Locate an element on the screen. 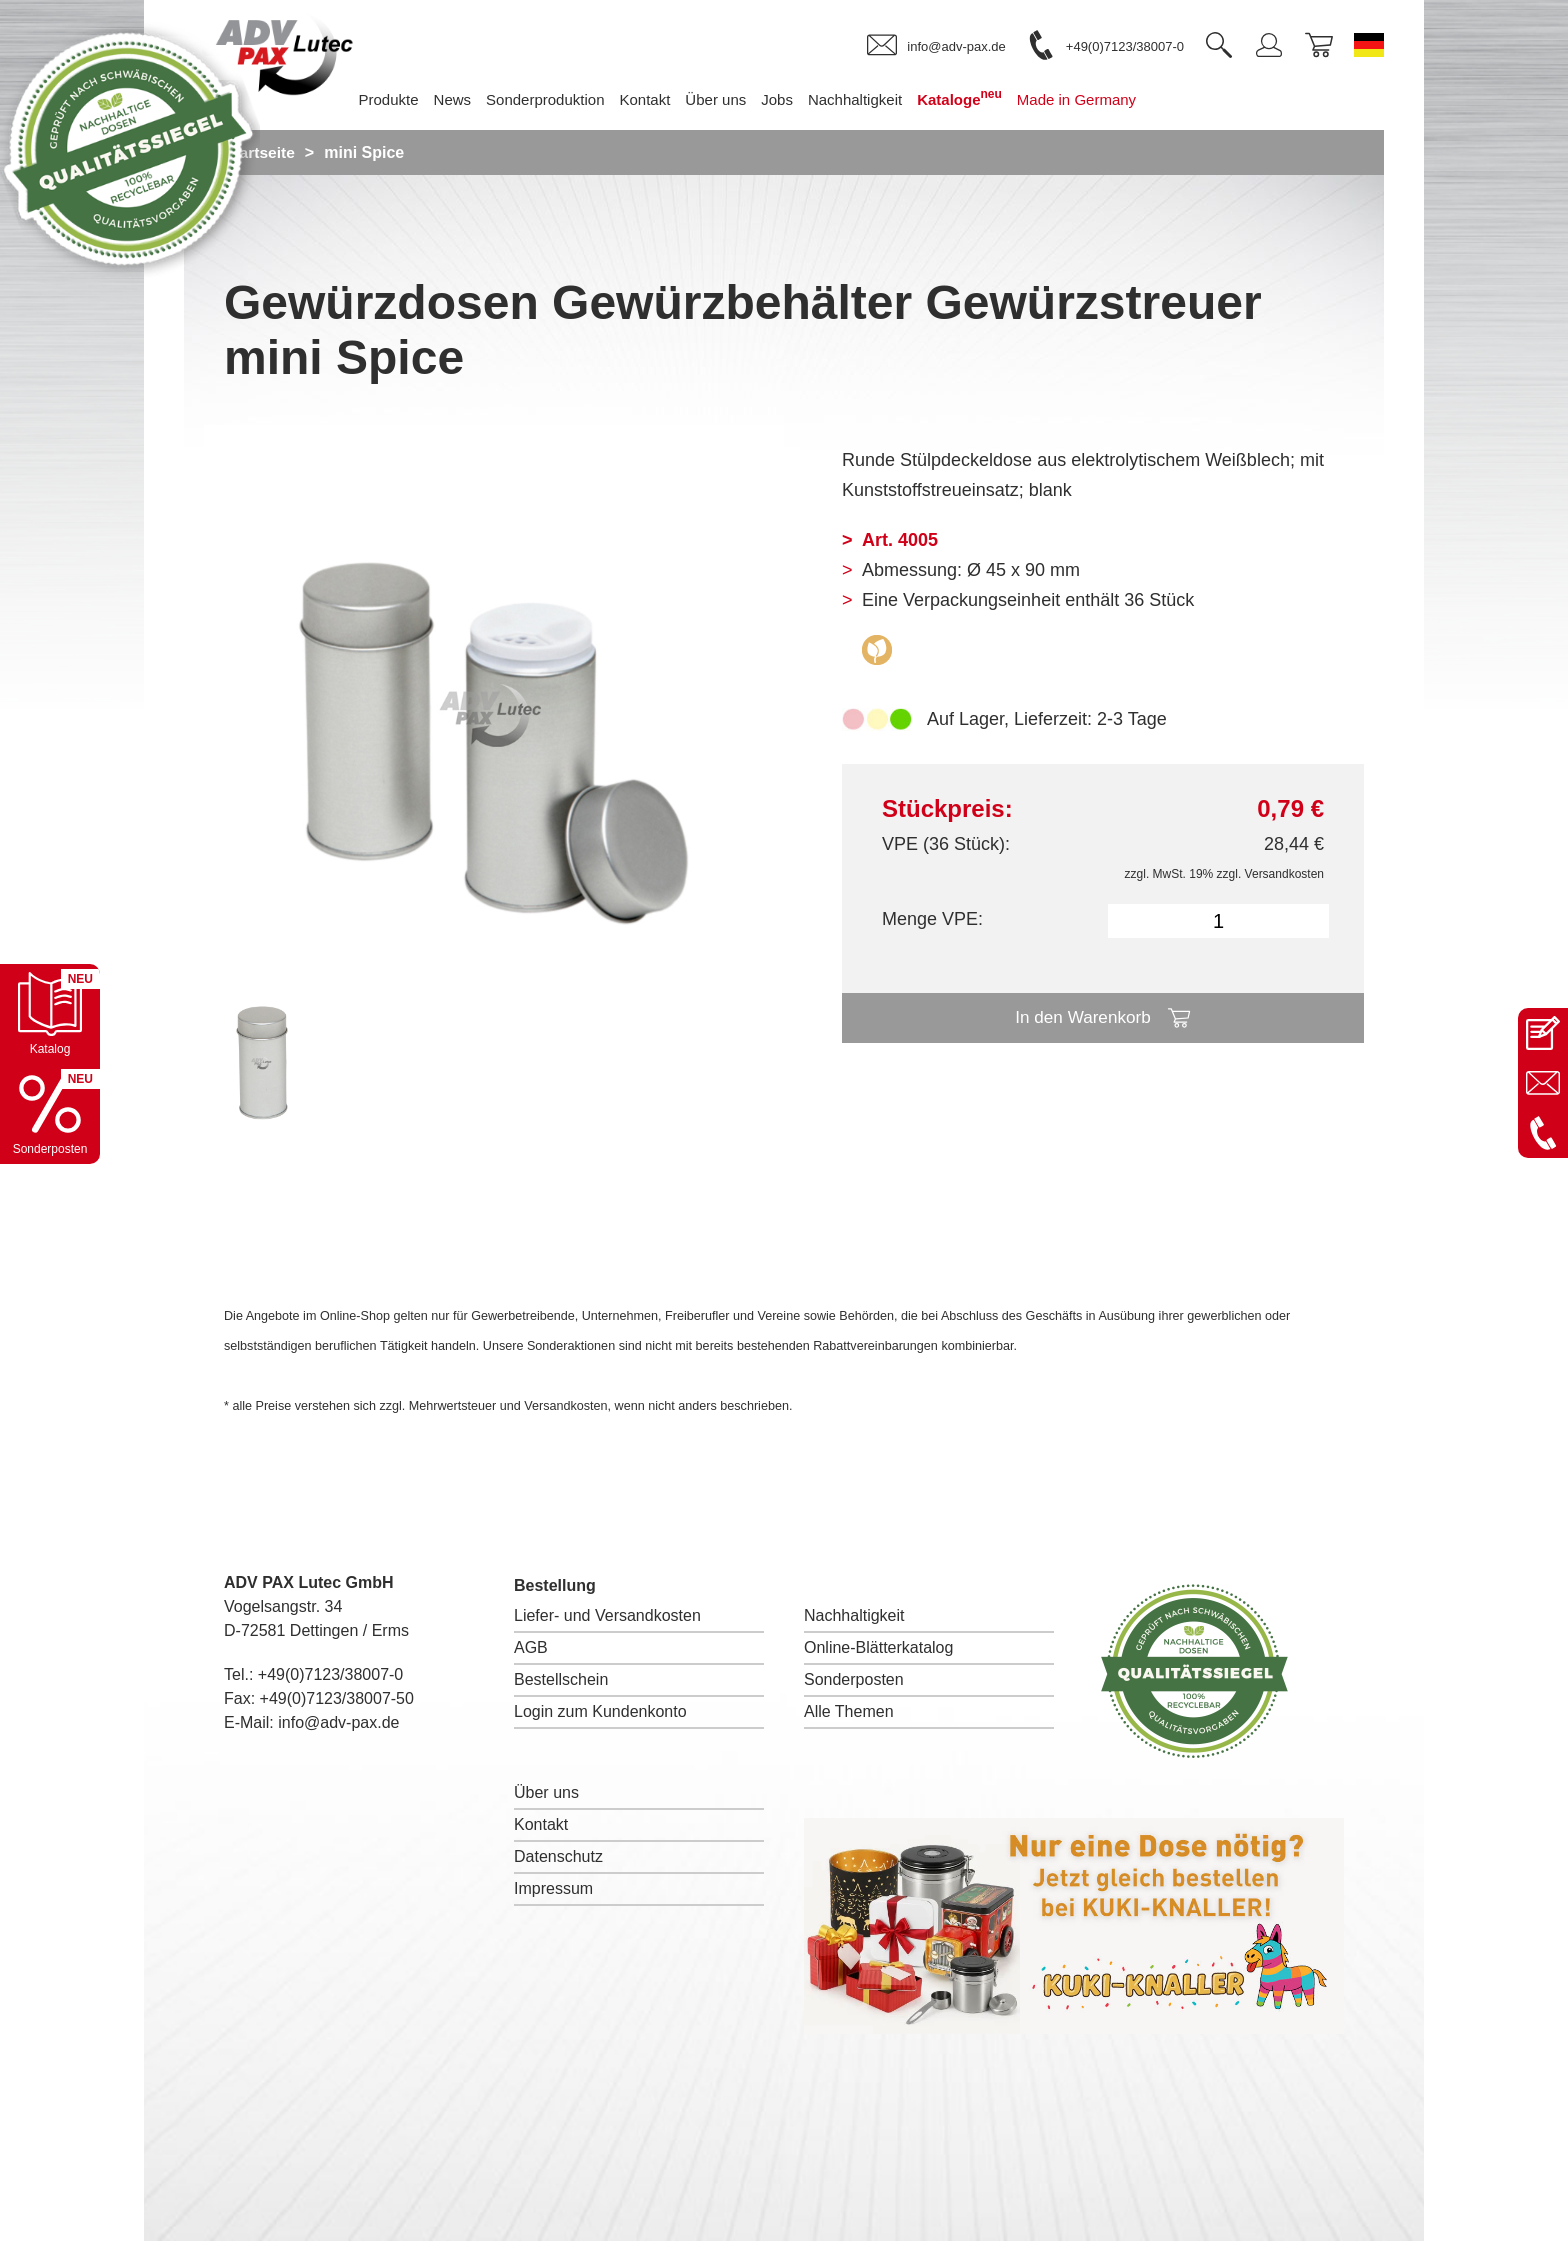 The height and width of the screenshot is (2241, 1568). [Katalog öffnen] is located at coordinates (50, 1014).